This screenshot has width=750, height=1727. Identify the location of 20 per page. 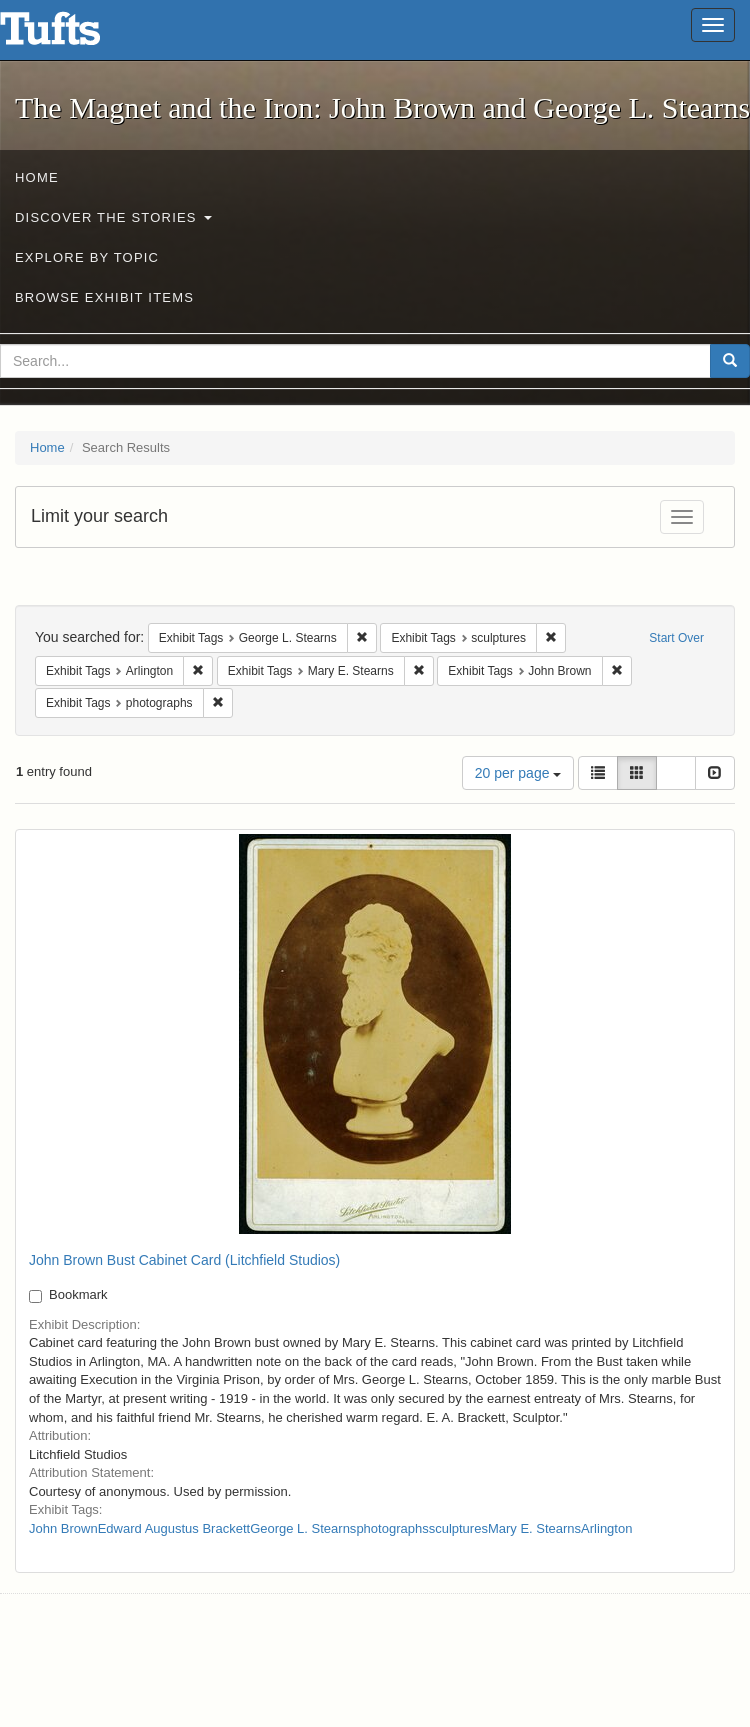
(518, 773).